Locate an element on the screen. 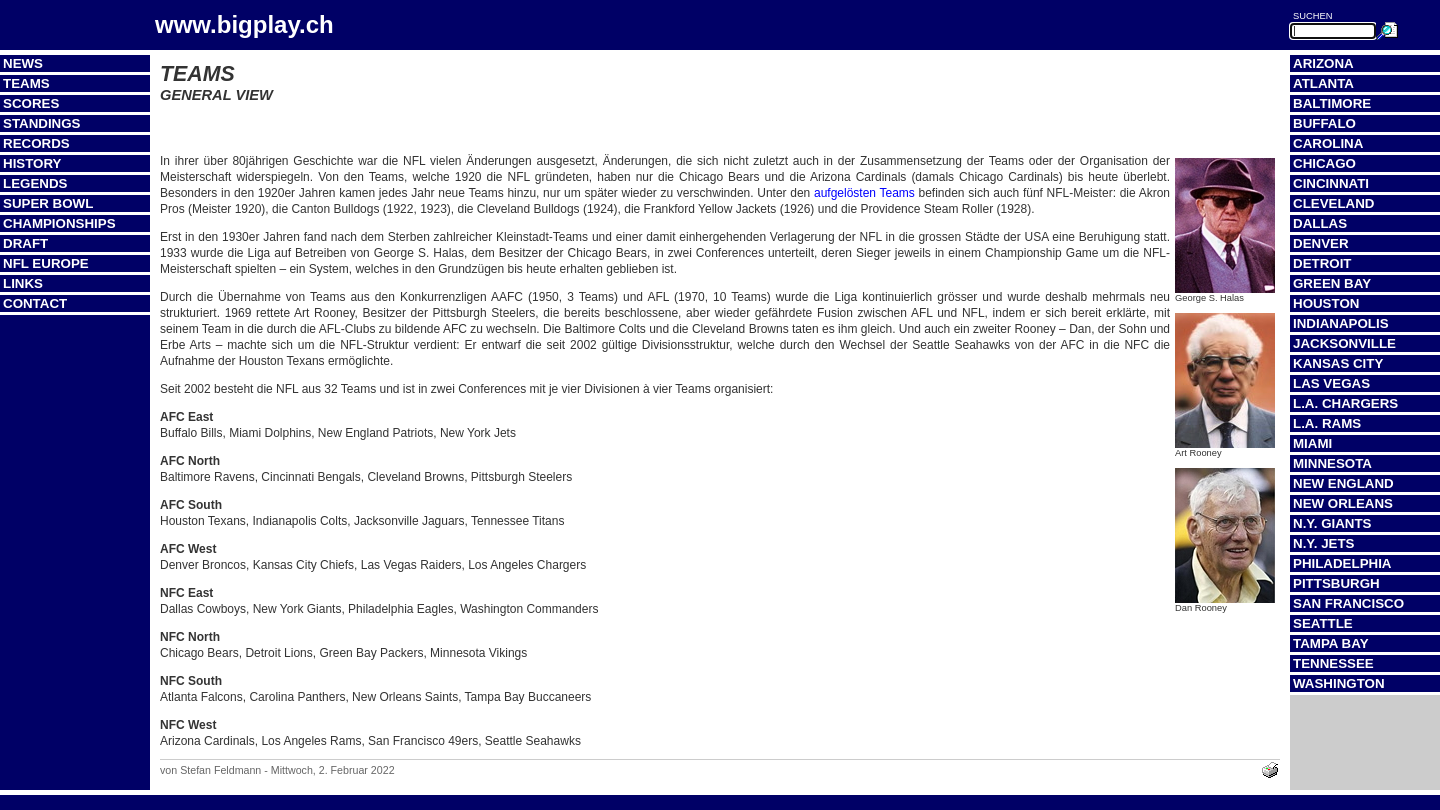 The height and width of the screenshot is (810, 1440). Tennessee is located at coordinates (1333, 663).